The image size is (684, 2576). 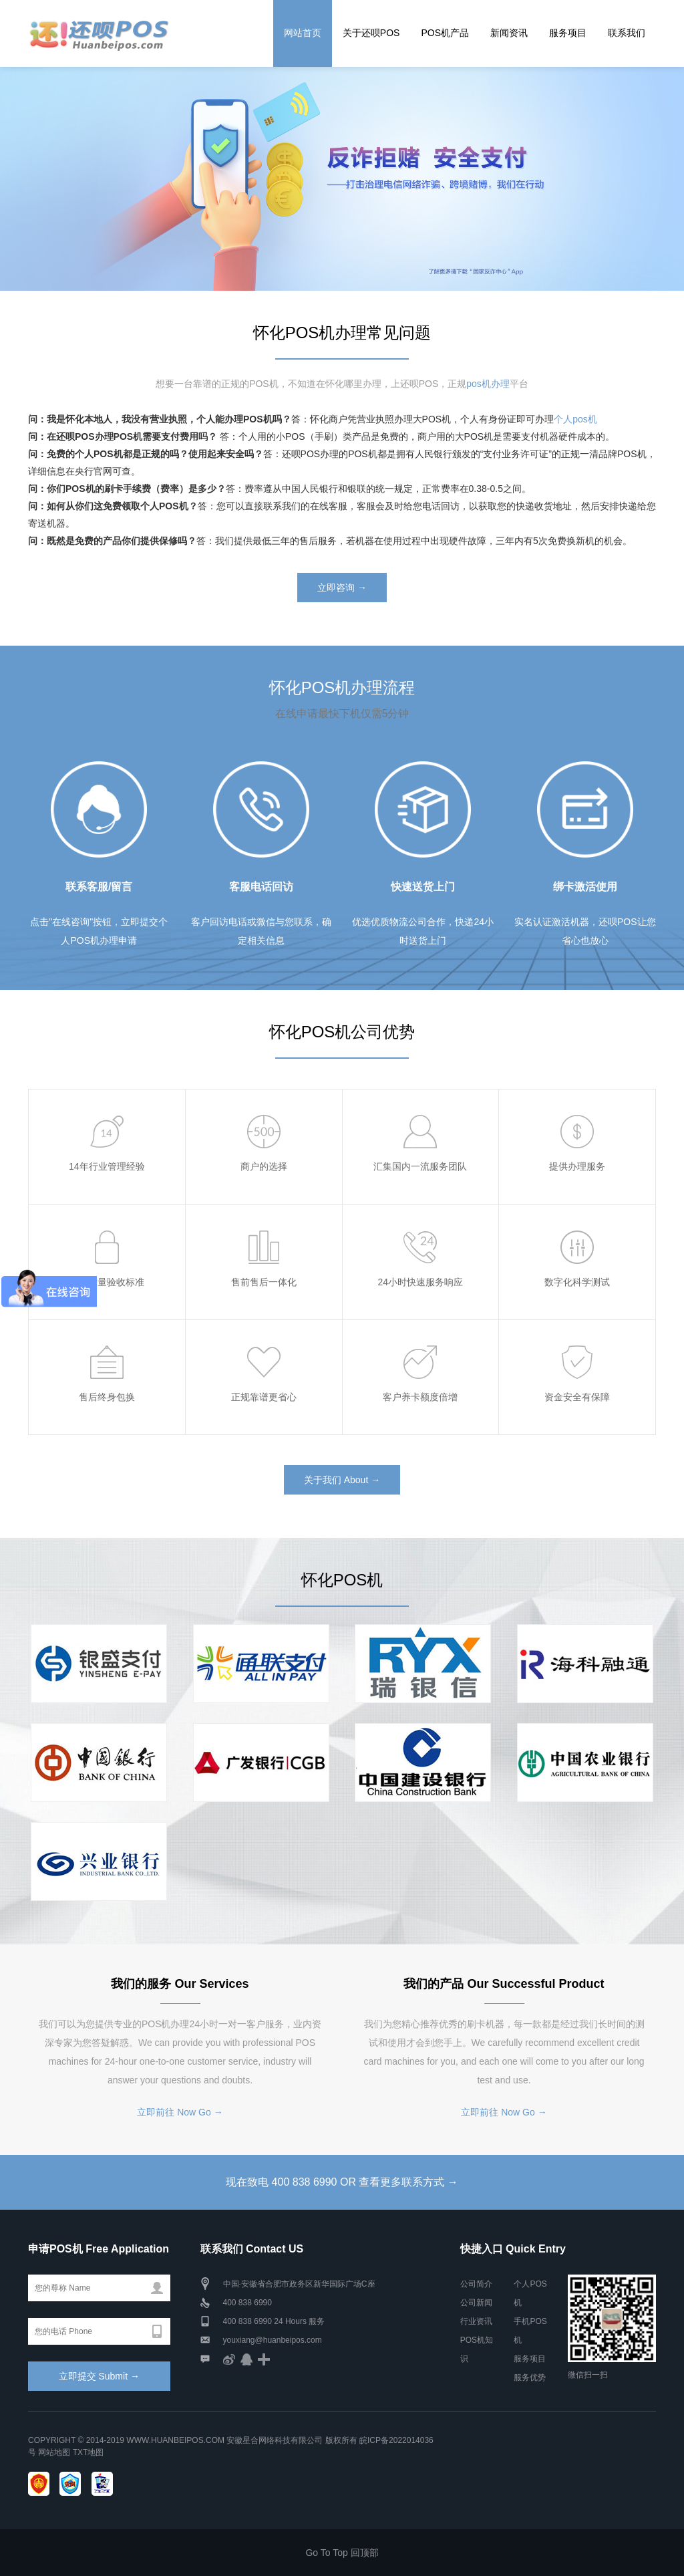 What do you see at coordinates (420, 1397) in the screenshot?
I see `客户养卡额度倍增` at bounding box center [420, 1397].